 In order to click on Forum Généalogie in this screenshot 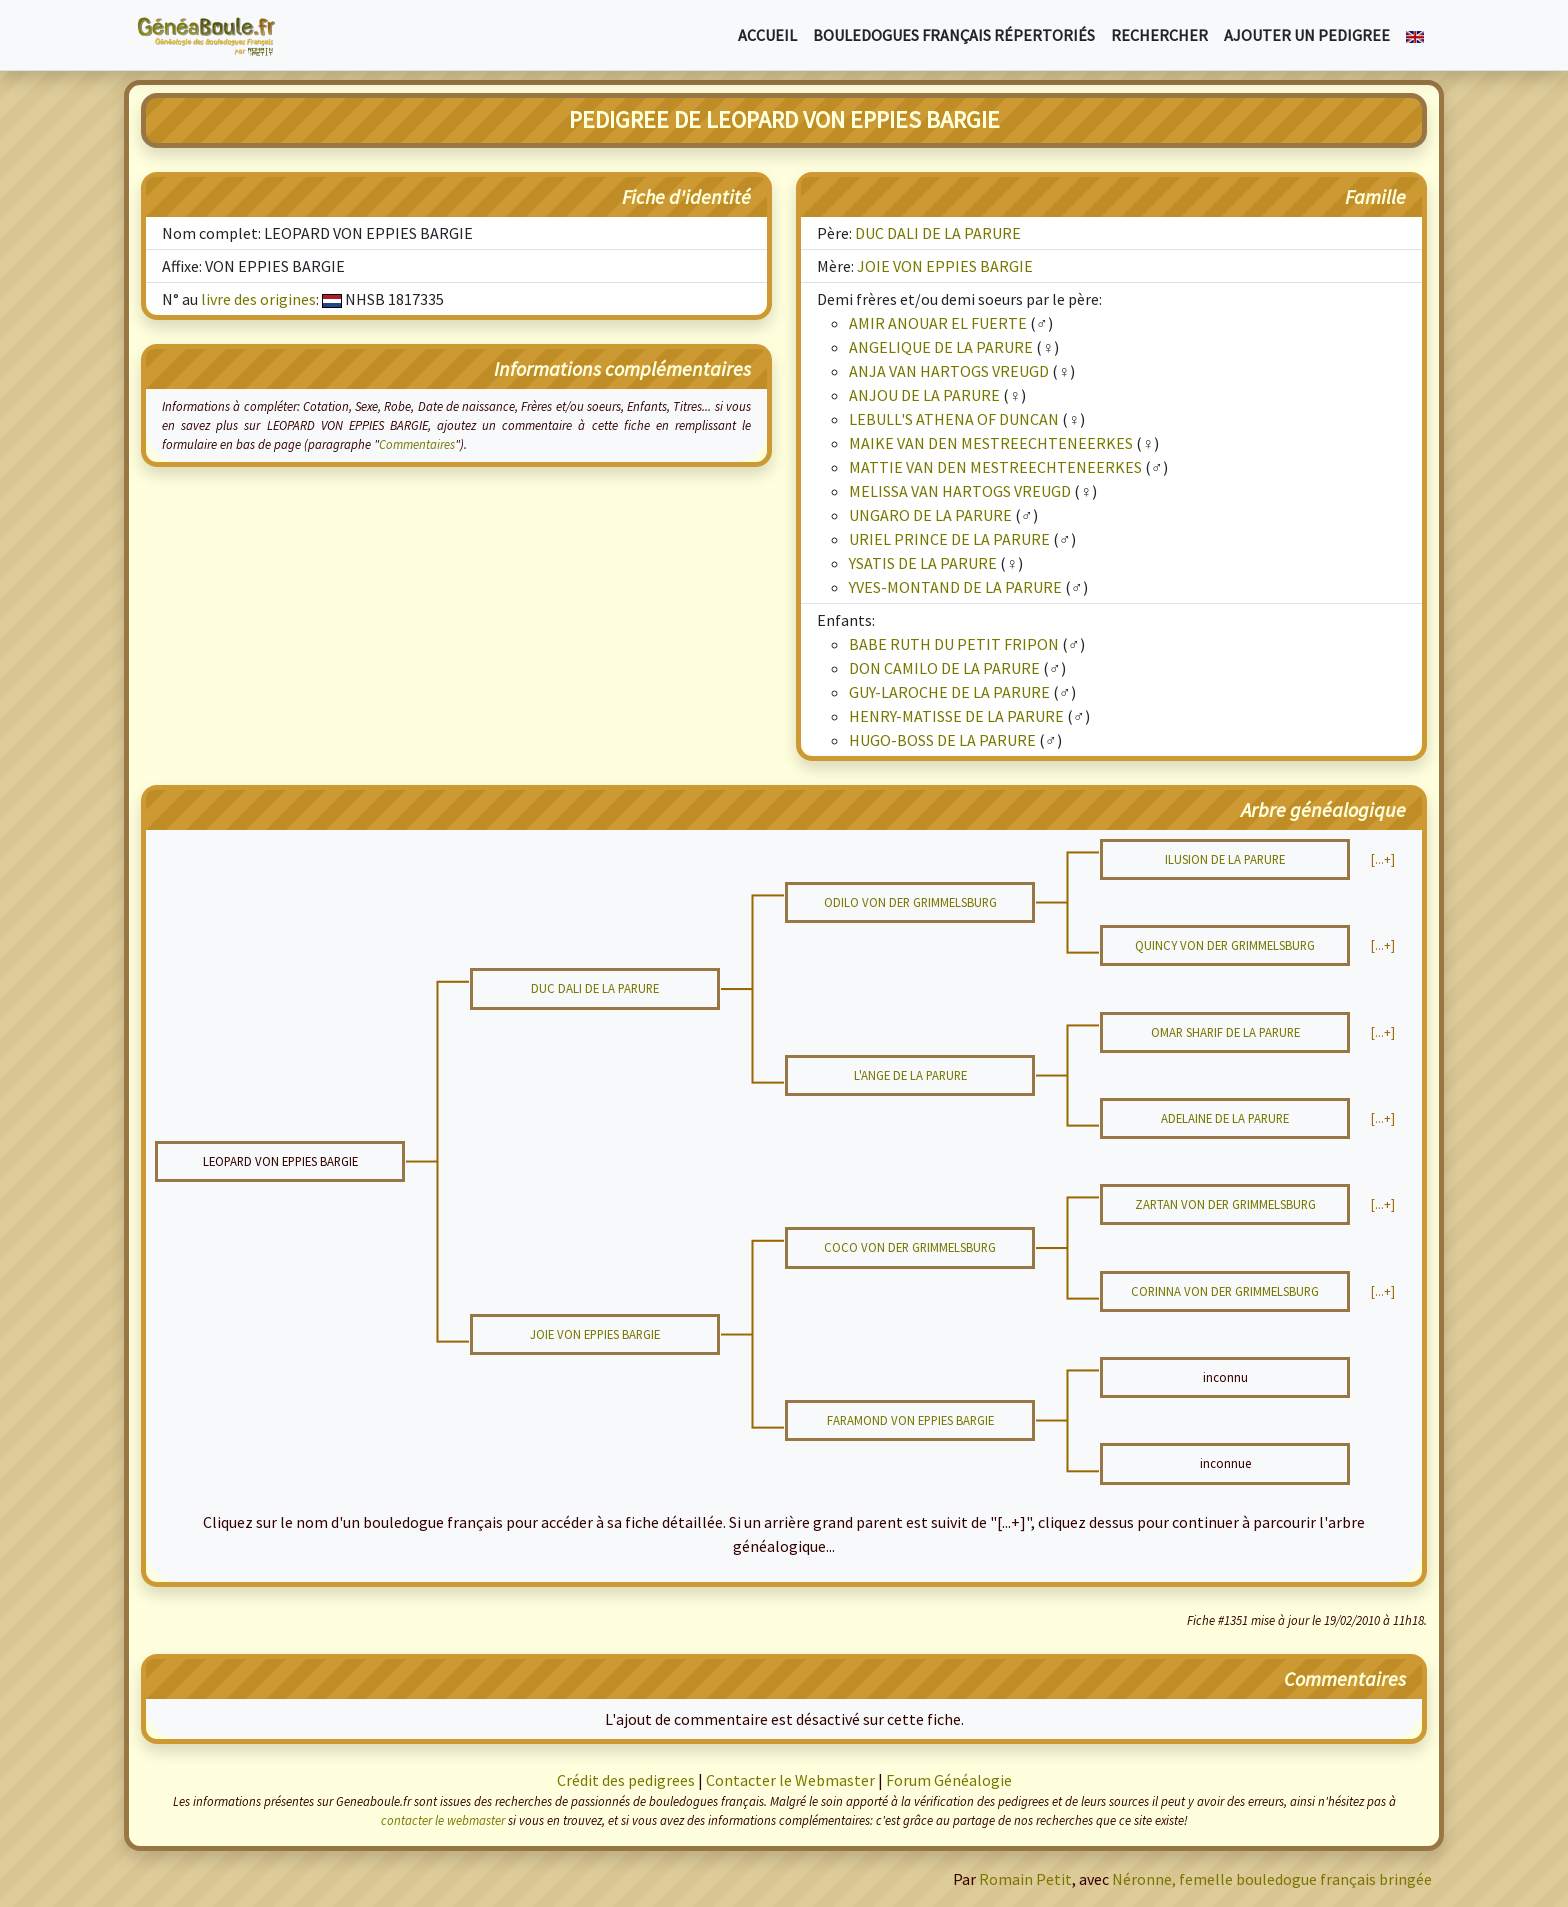, I will do `click(949, 1780)`.